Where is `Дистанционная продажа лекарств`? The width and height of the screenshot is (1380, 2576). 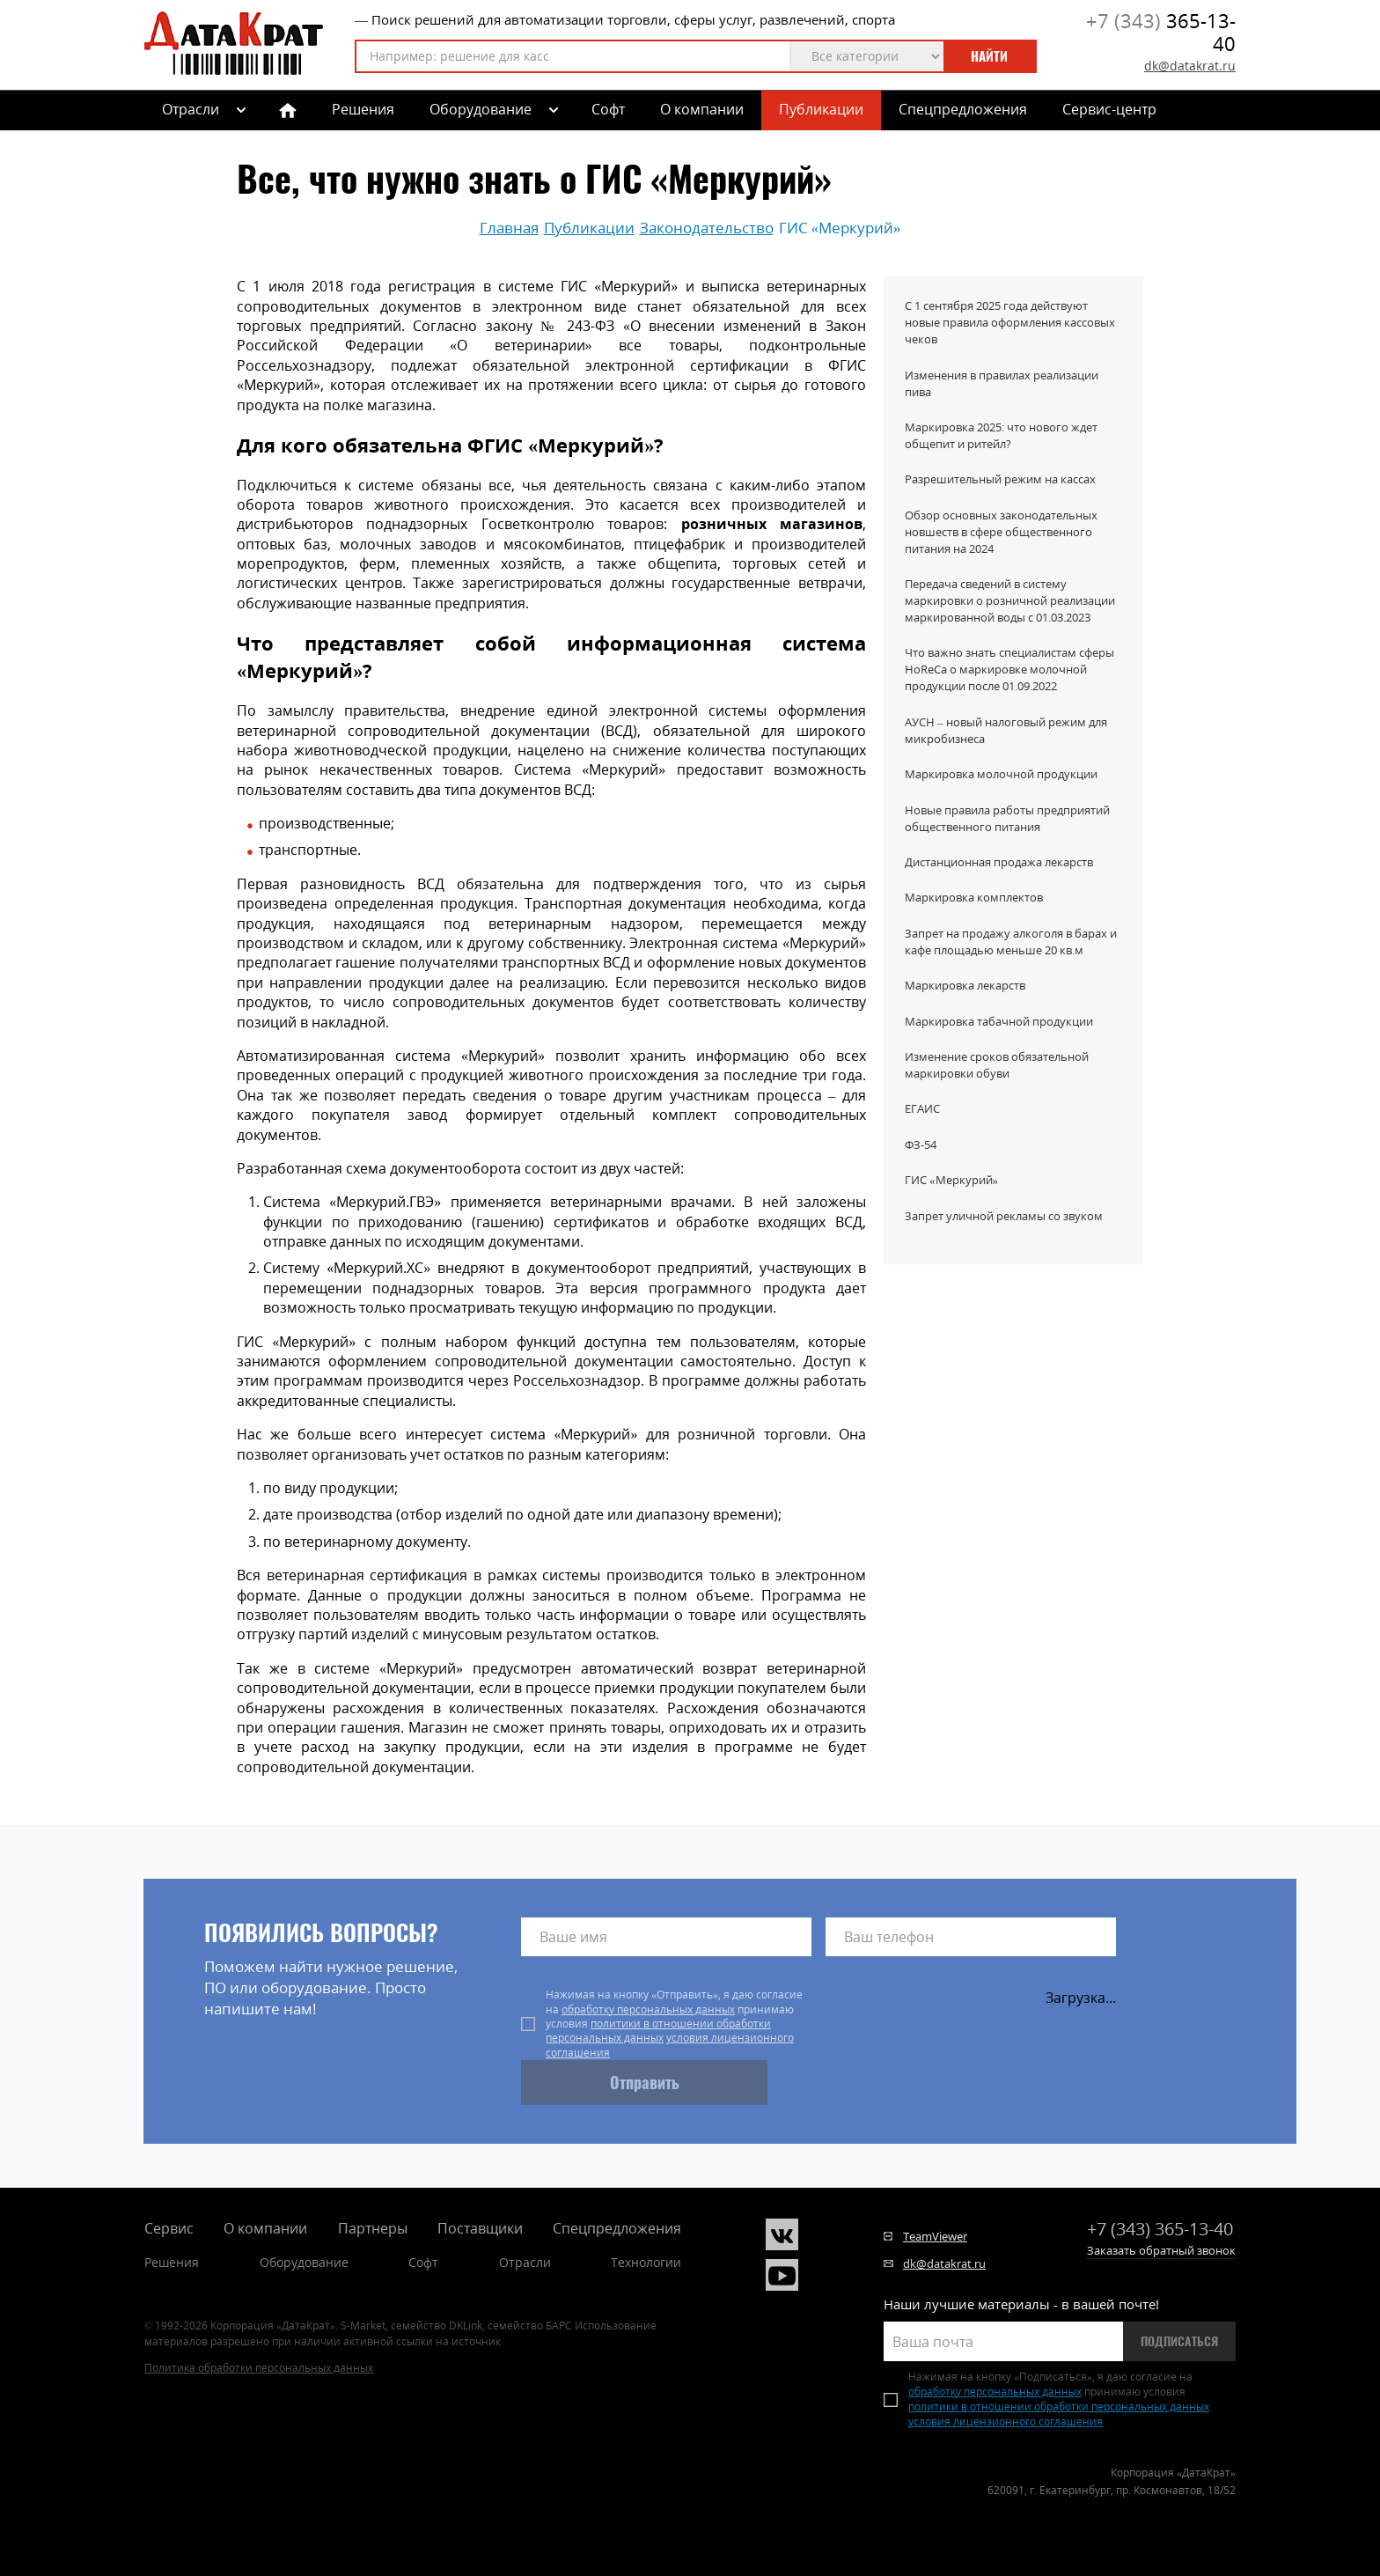 Дистанционная продажа лекарств is located at coordinates (999, 862).